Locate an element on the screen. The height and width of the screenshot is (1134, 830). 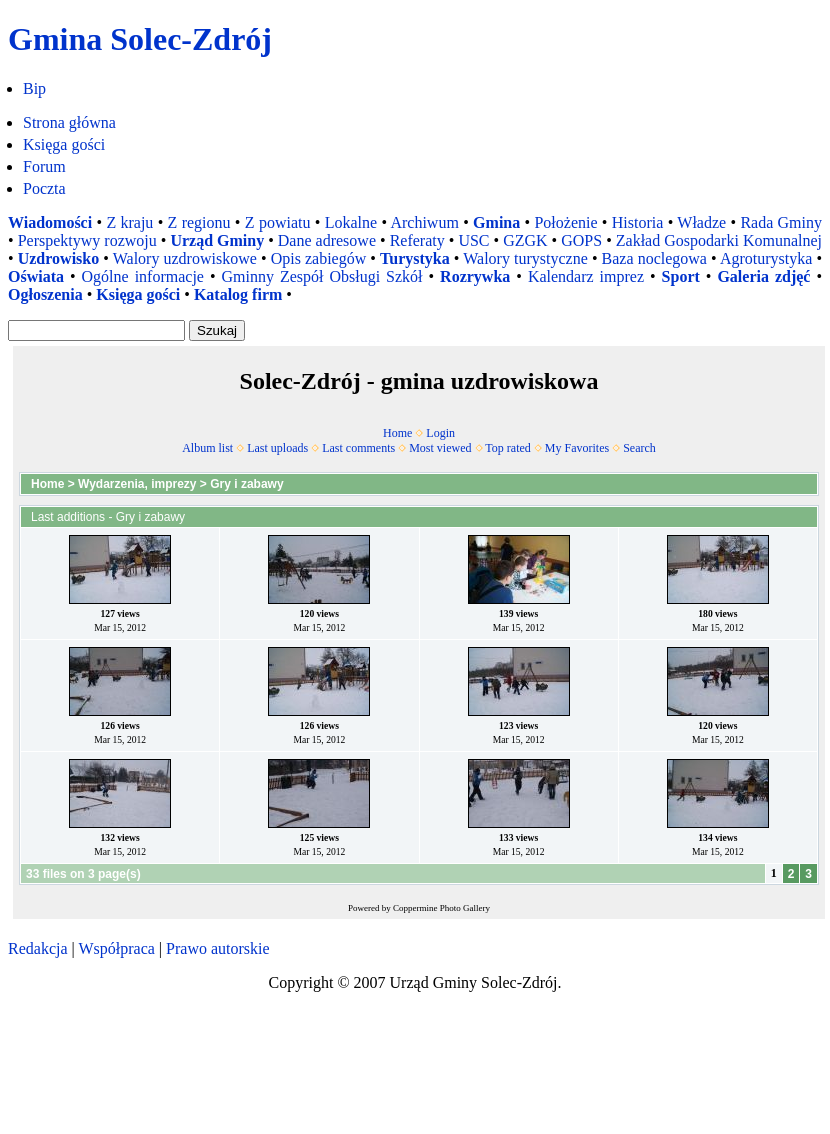
My Favorites is located at coordinates (577, 448).